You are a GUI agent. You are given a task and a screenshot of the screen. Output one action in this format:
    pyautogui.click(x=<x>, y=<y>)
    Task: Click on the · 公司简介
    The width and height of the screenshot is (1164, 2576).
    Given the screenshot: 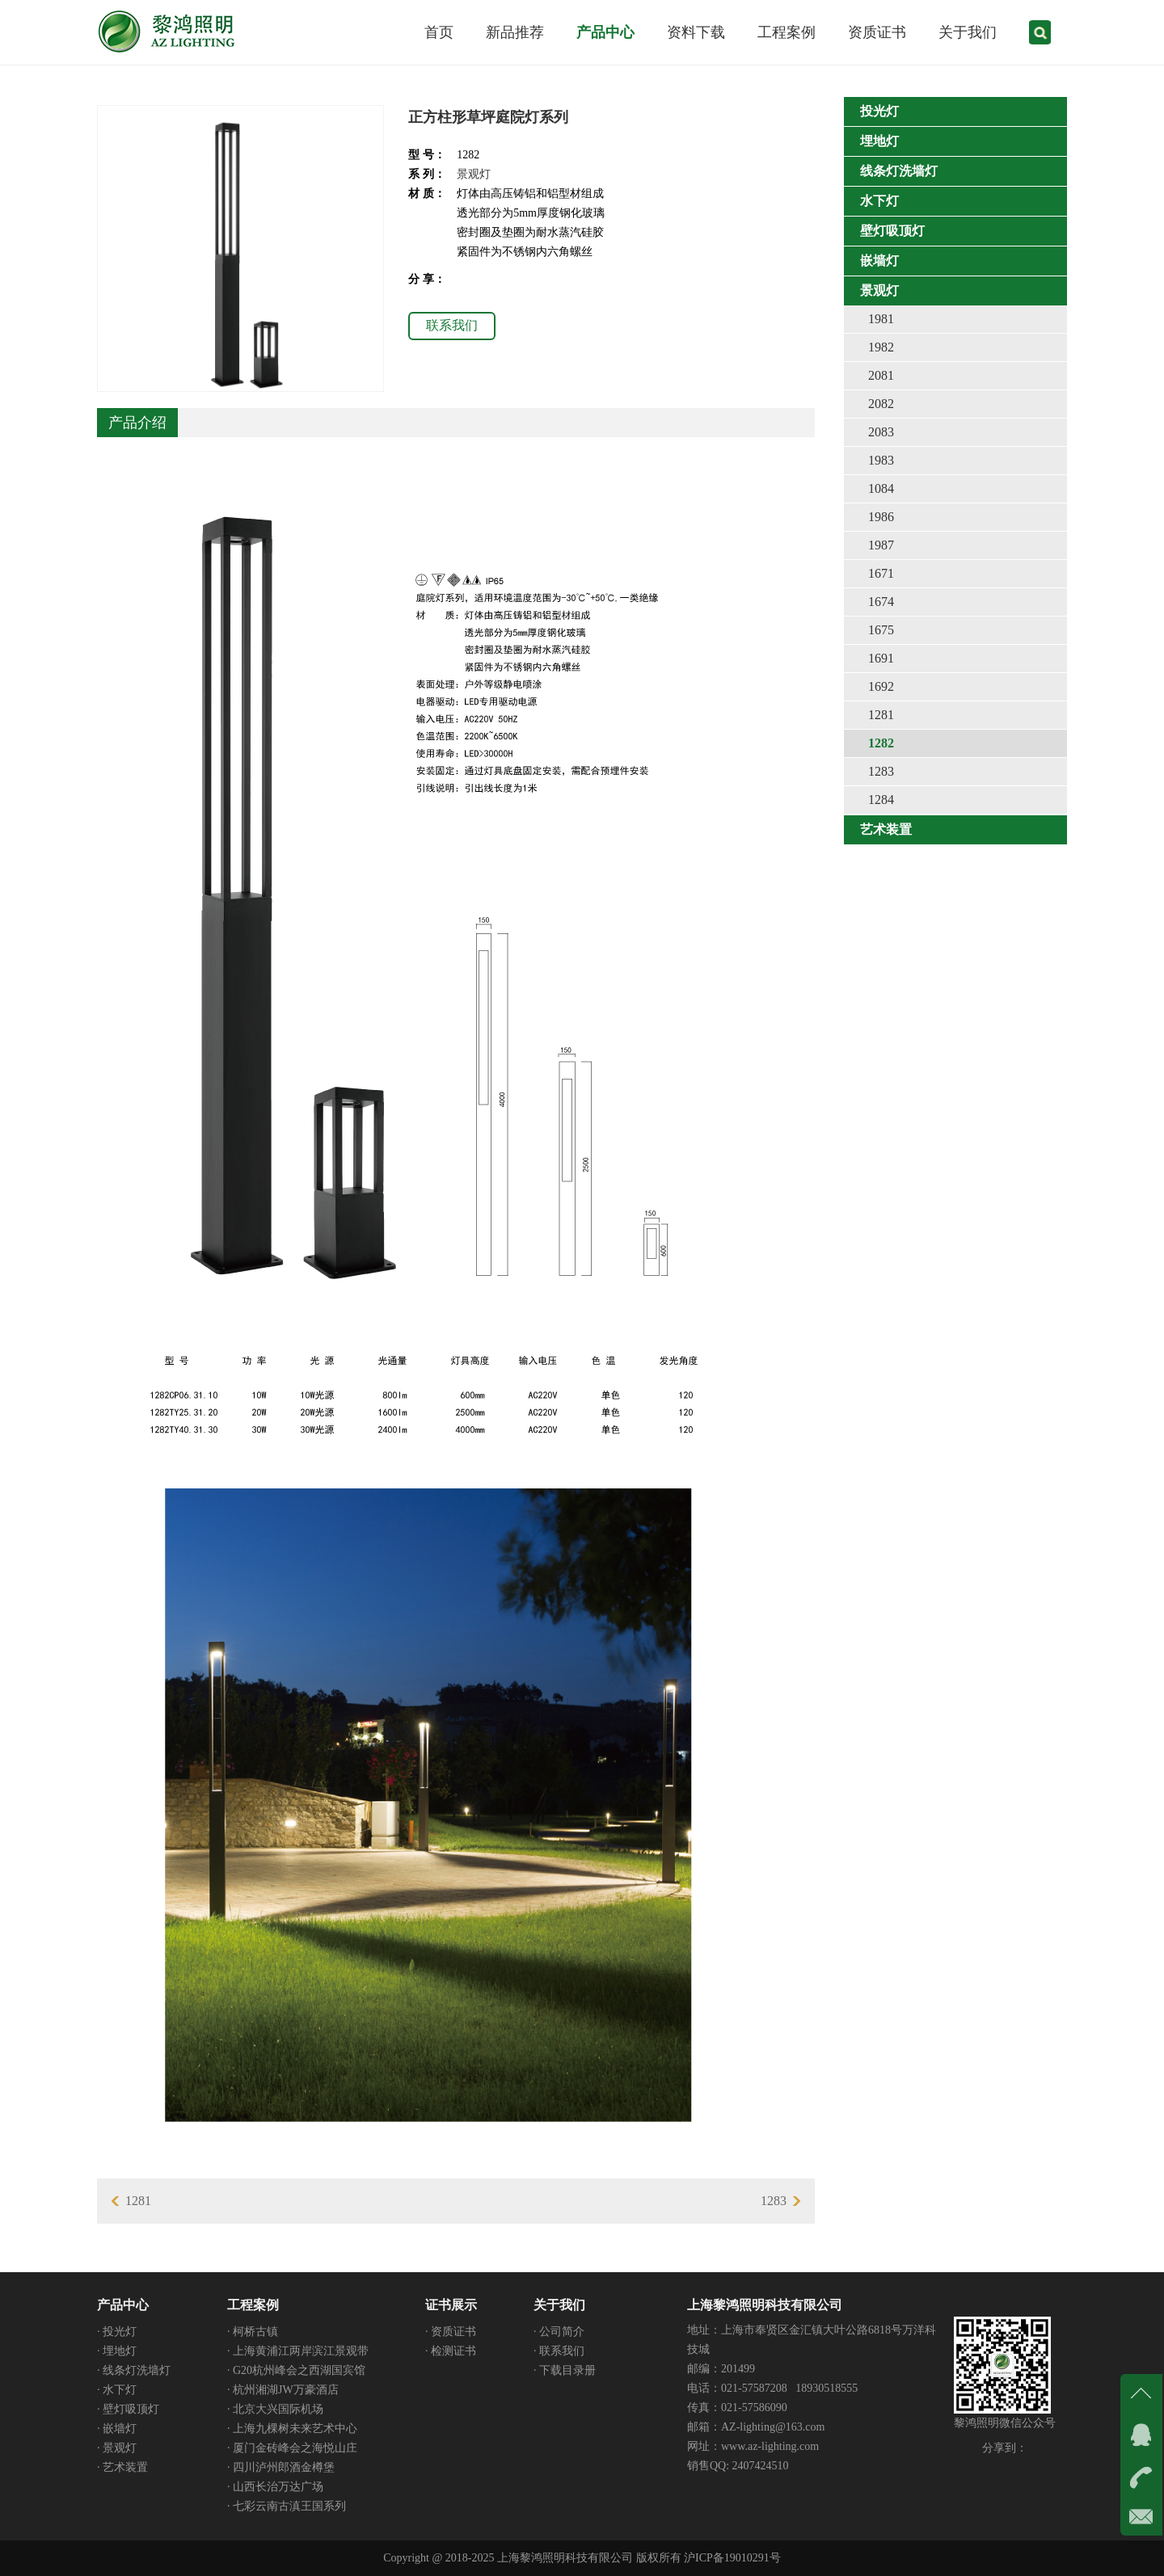 What is the action you would take?
    pyautogui.click(x=559, y=2332)
    